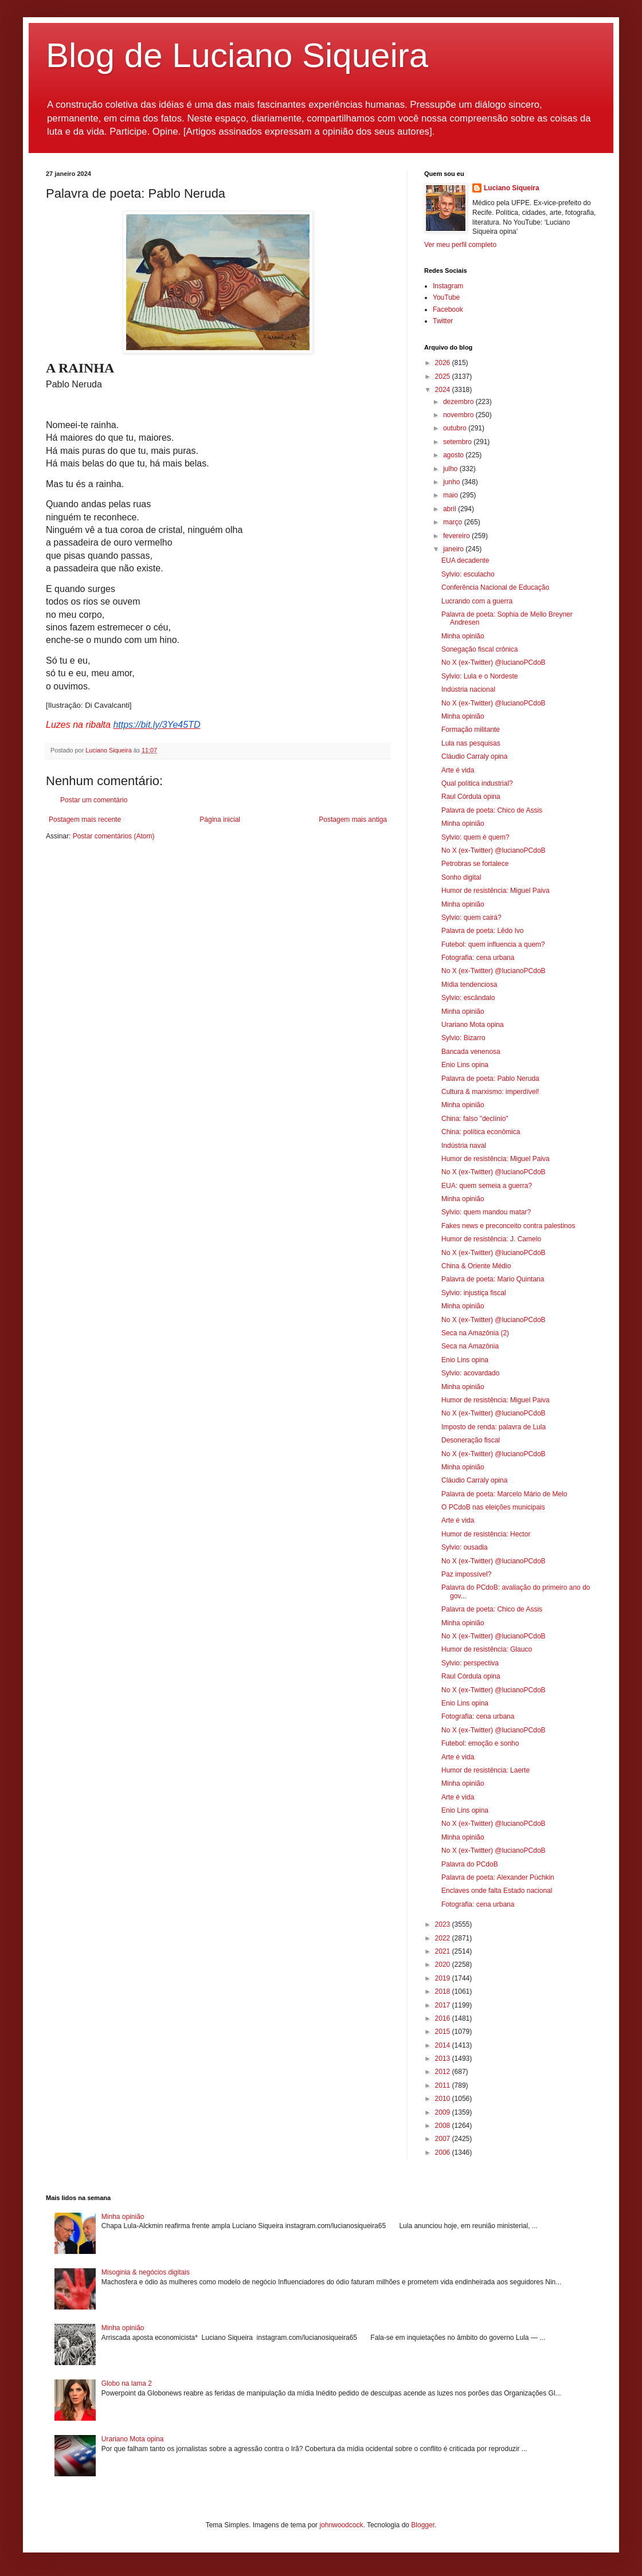  I want to click on Palavra de poeta: Alexander Púchkin, so click(497, 1877).